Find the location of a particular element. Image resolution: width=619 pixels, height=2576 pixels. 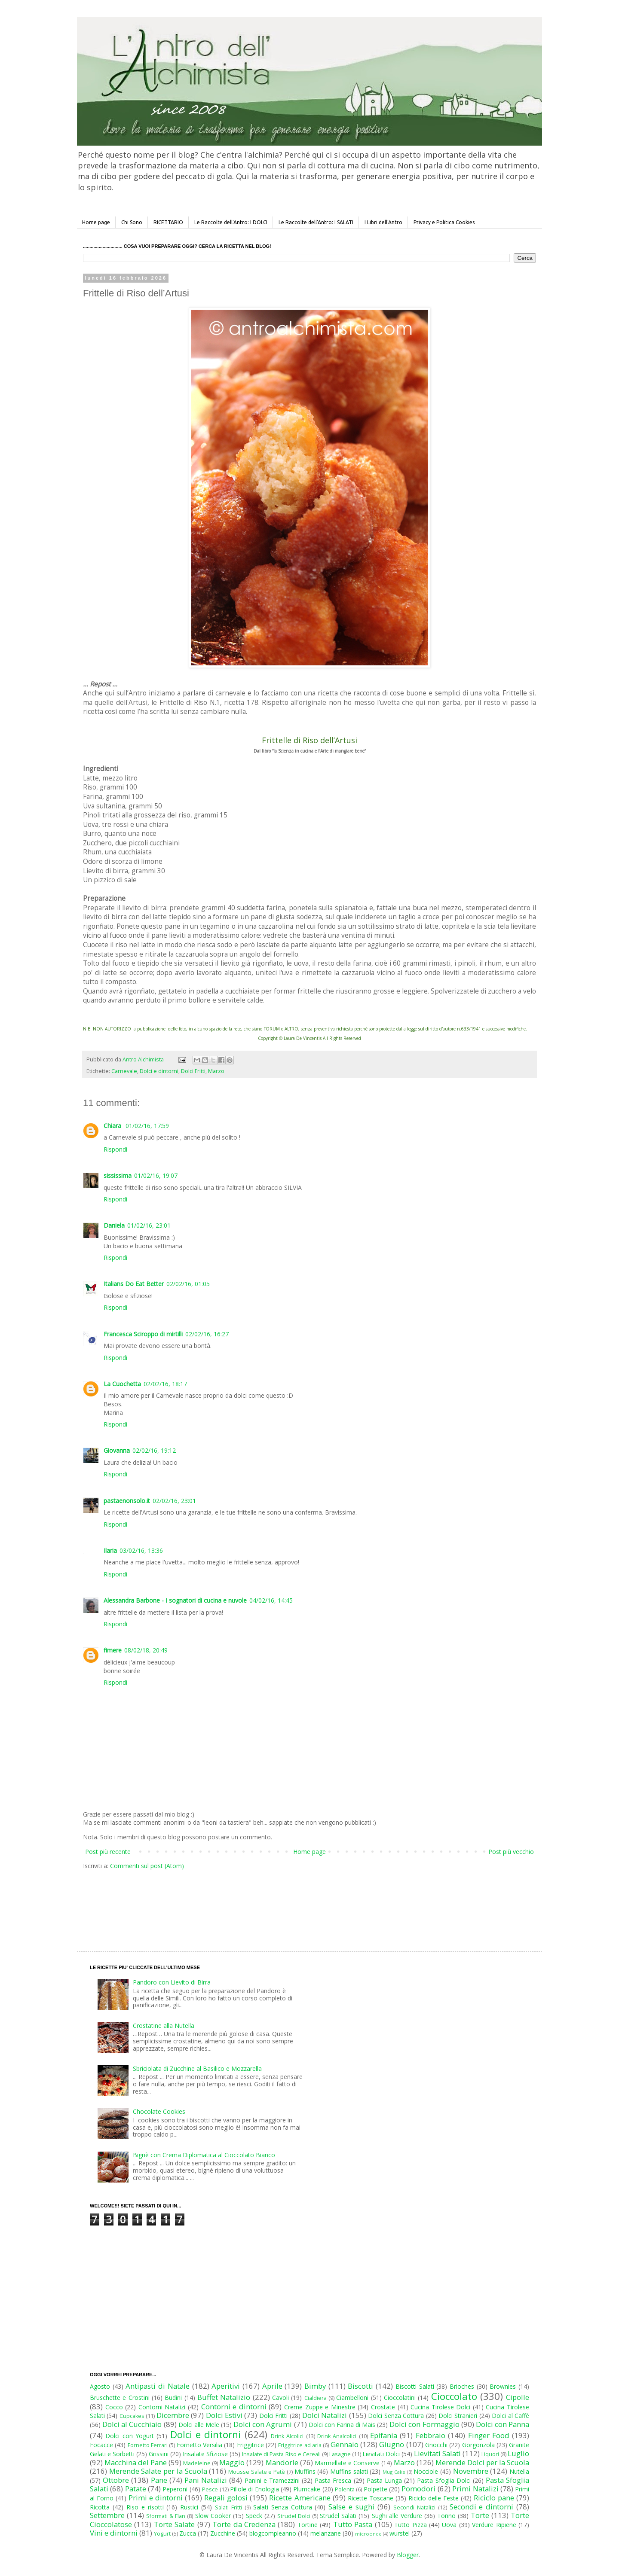

Primi e dintorni is located at coordinates (156, 2498).